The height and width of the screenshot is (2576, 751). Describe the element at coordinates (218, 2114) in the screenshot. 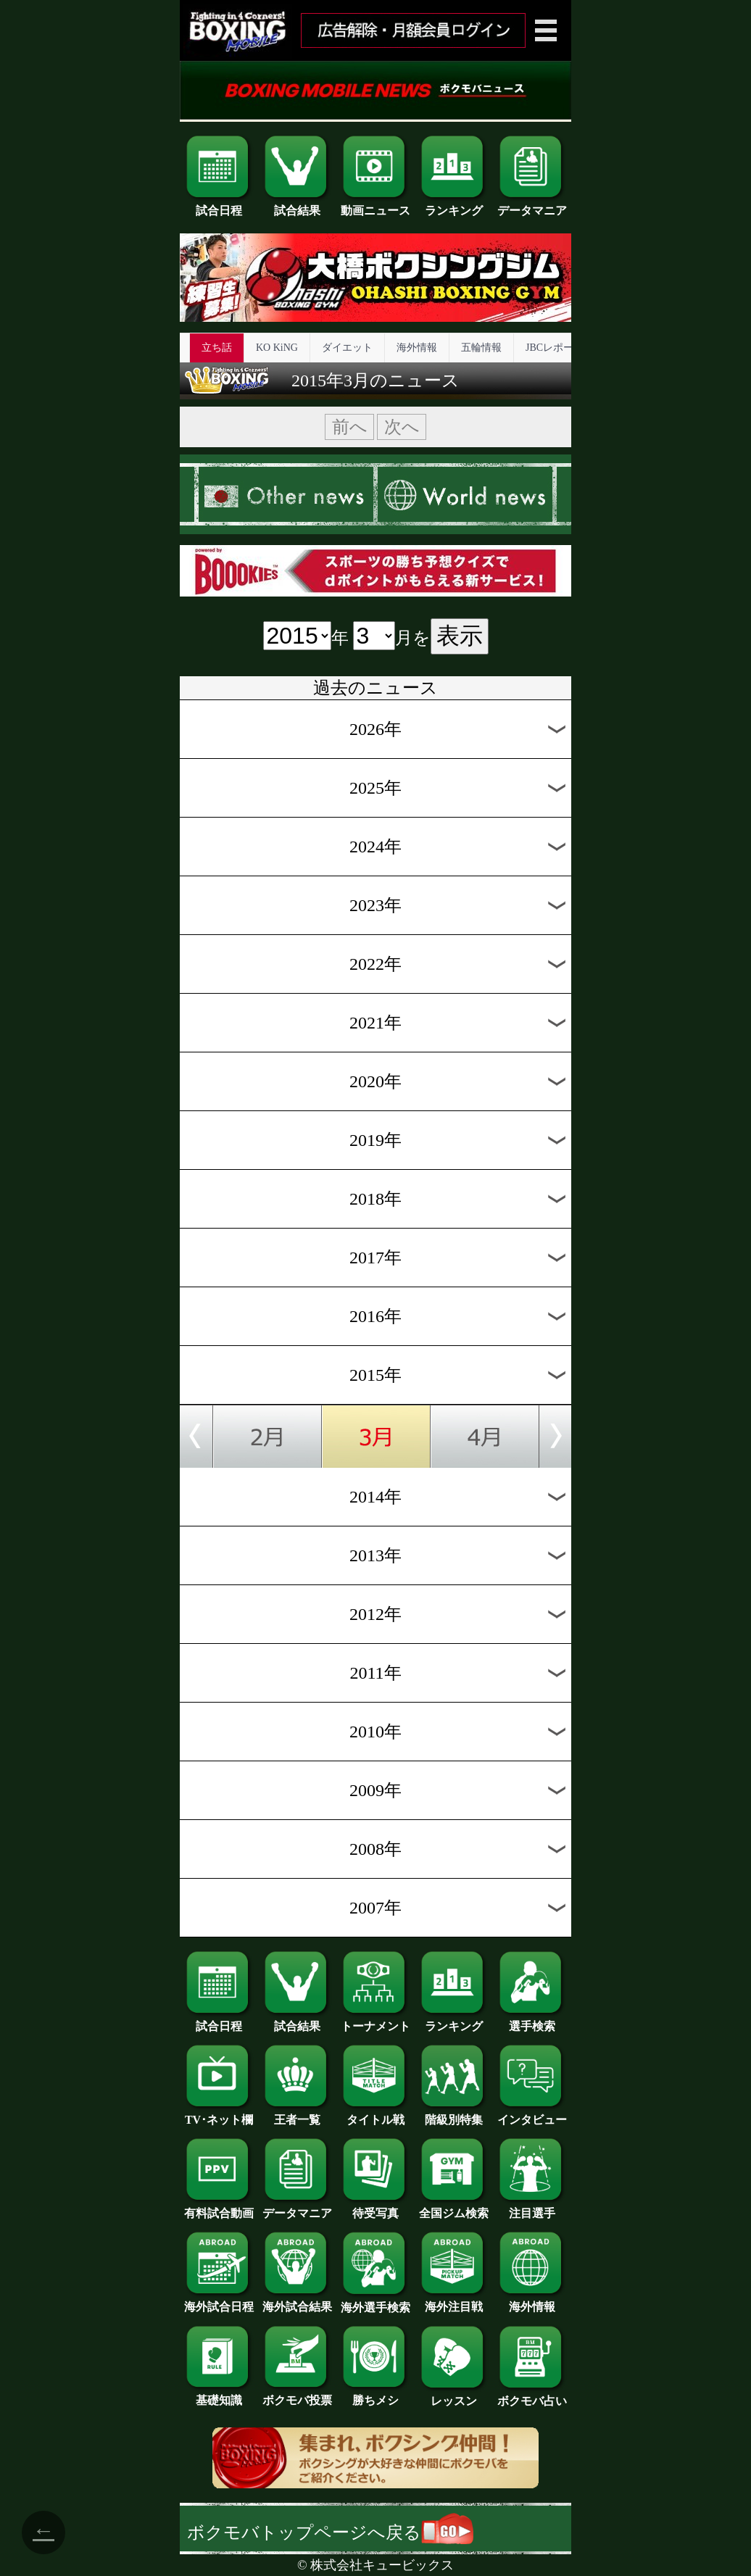

I see `TV･ネット欄` at that location.